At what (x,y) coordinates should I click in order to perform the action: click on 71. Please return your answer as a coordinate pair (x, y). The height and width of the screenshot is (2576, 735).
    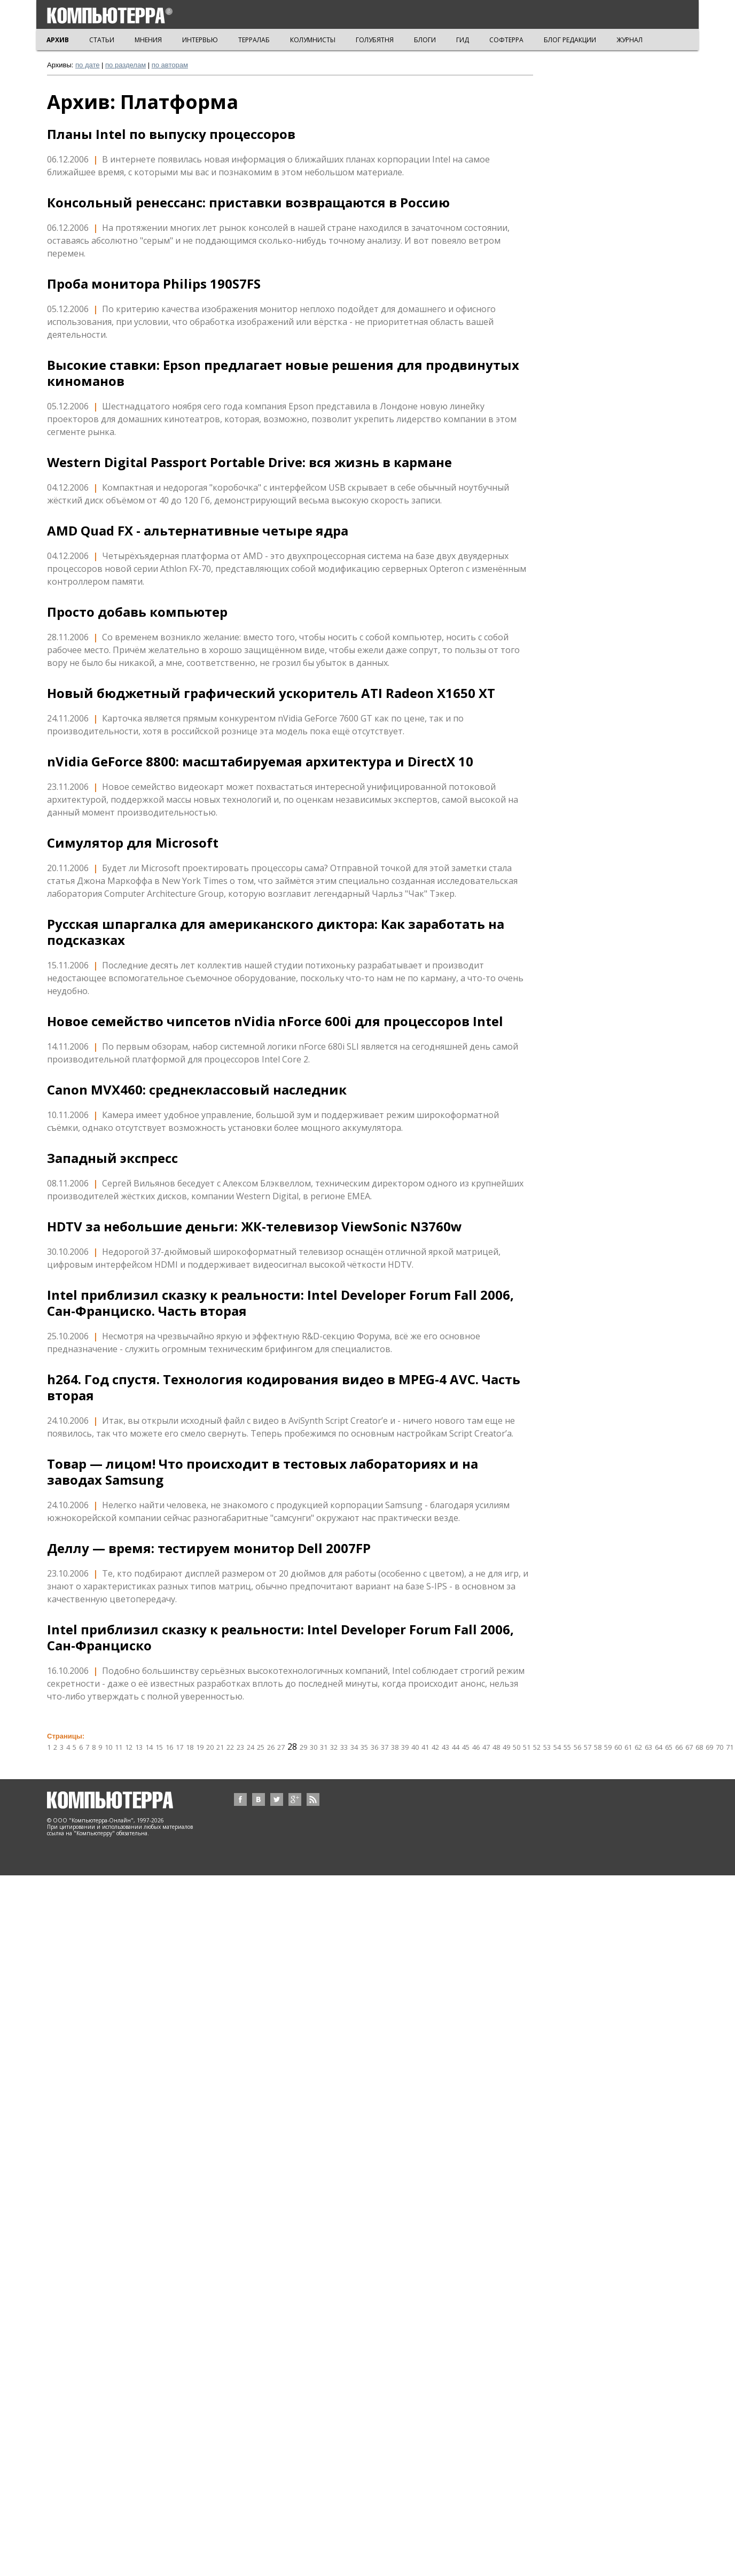
    Looking at the image, I should click on (729, 1747).